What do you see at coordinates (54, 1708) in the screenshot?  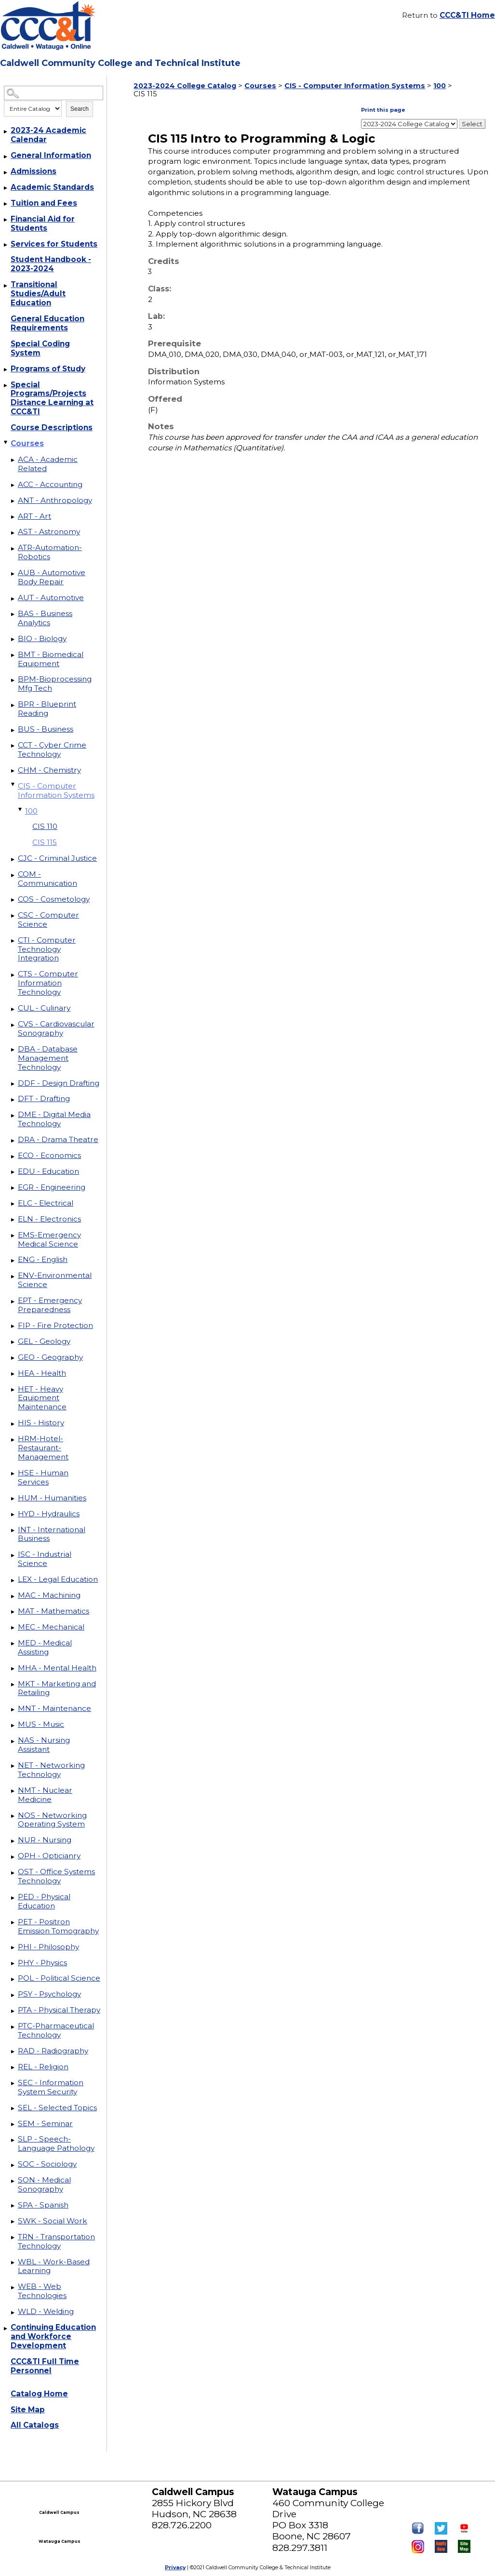 I see `MNT - Maintenance` at bounding box center [54, 1708].